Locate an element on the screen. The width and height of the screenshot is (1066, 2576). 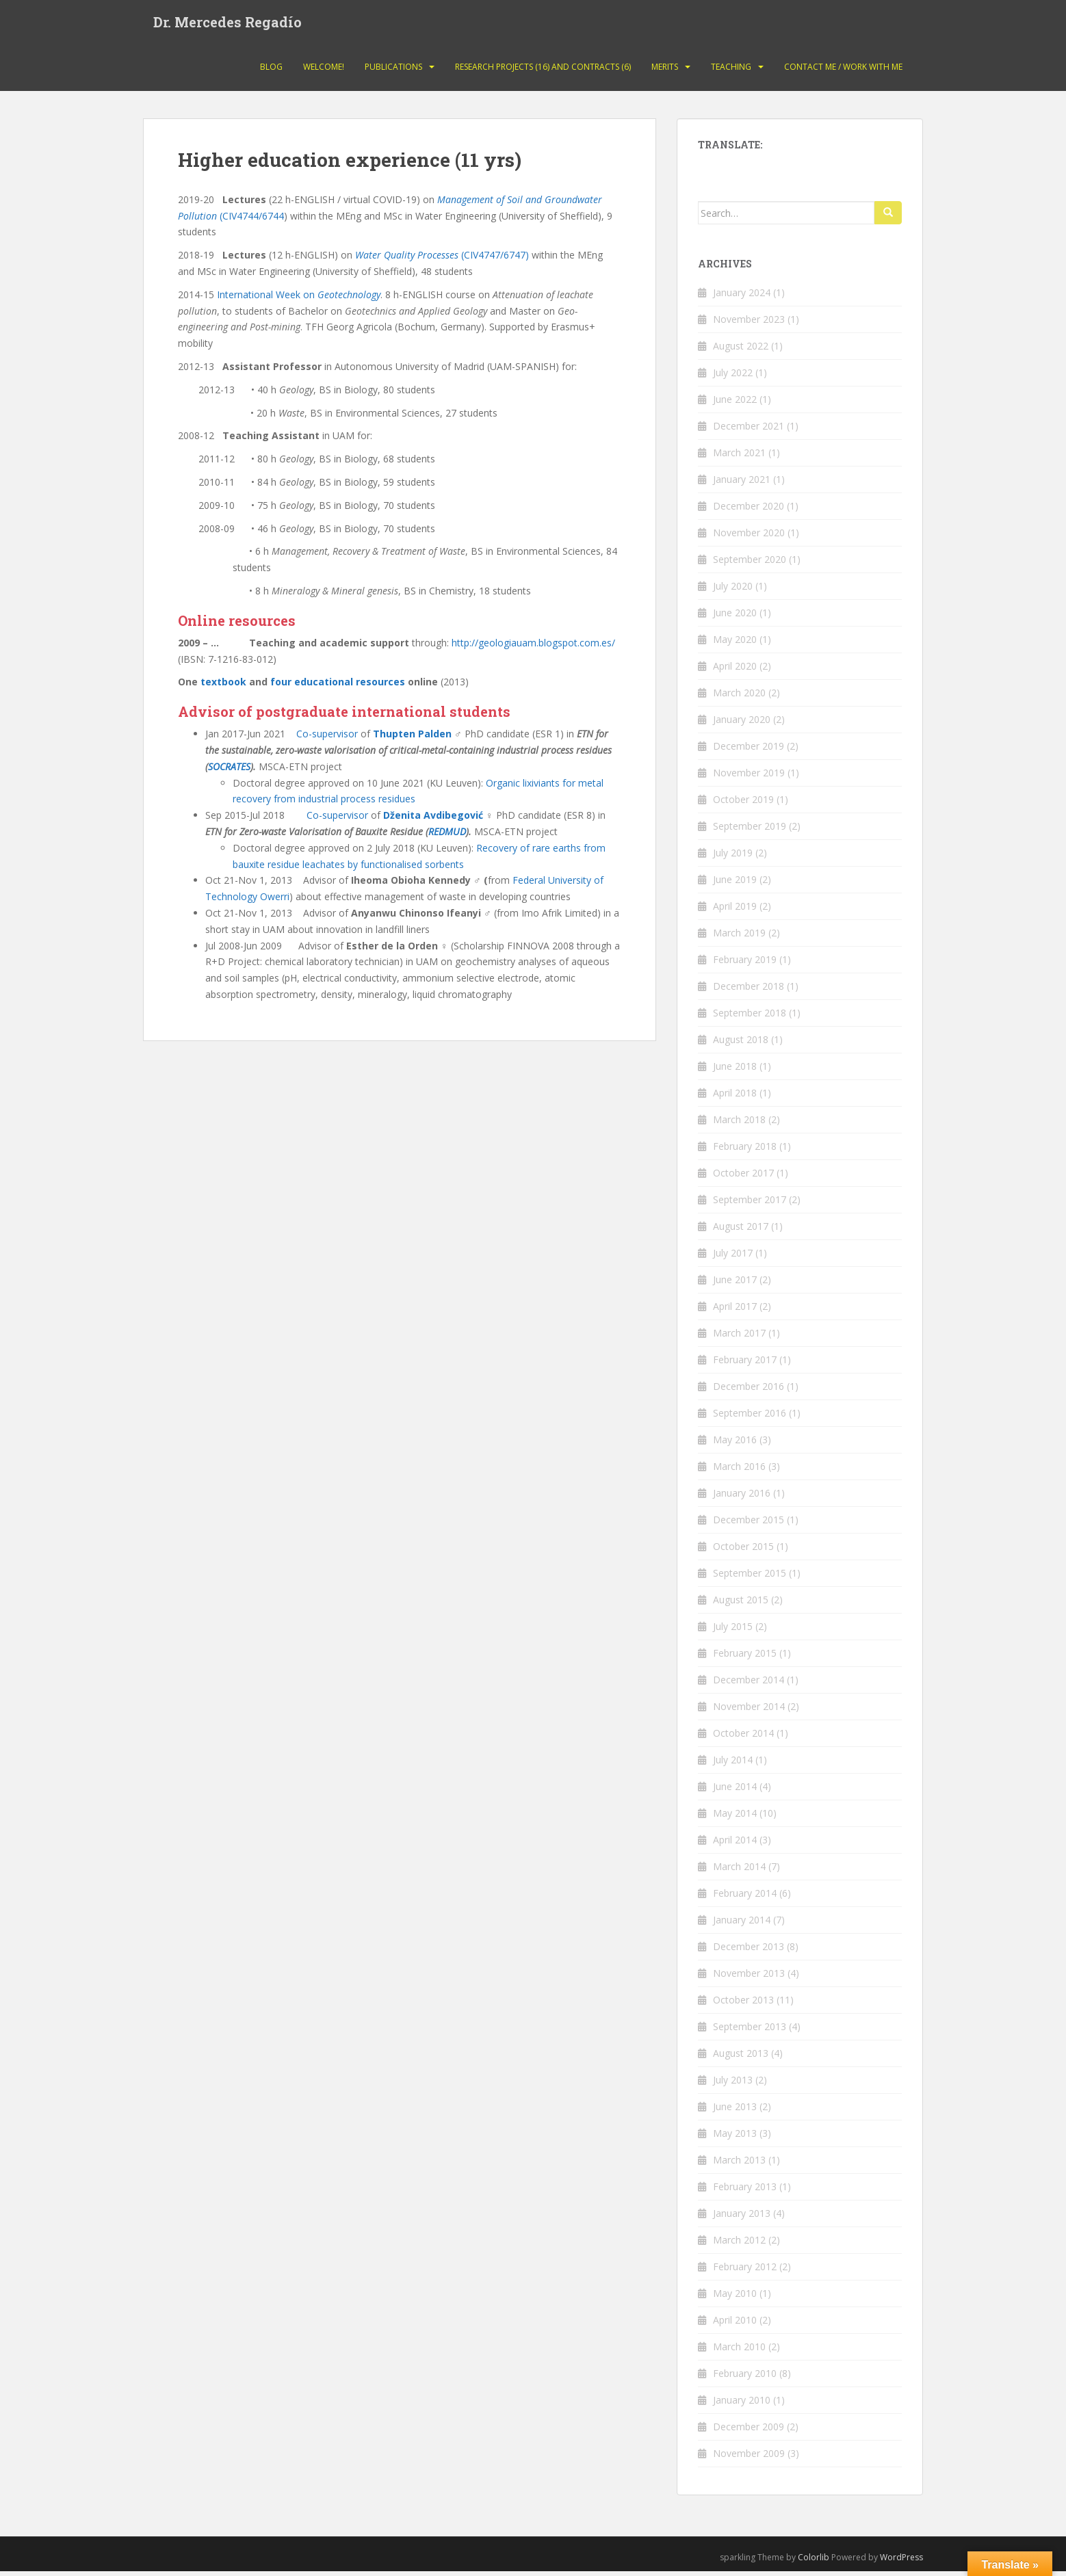
March 2018 is located at coordinates (739, 1124).